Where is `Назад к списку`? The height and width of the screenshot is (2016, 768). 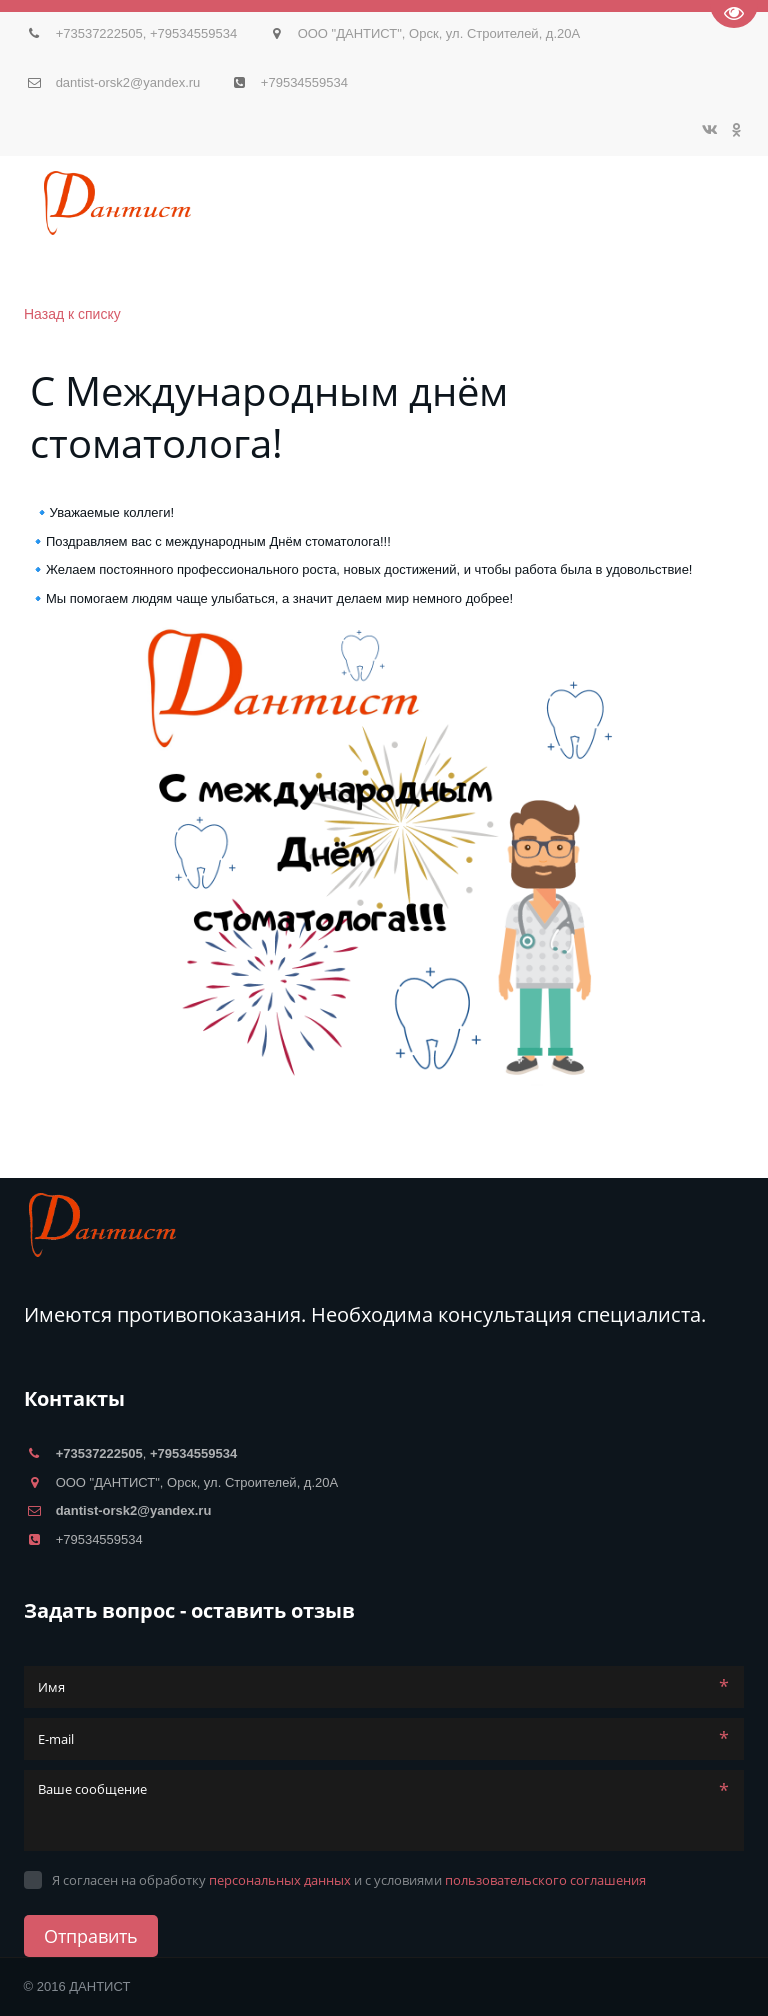 Назад к списку is located at coordinates (72, 314).